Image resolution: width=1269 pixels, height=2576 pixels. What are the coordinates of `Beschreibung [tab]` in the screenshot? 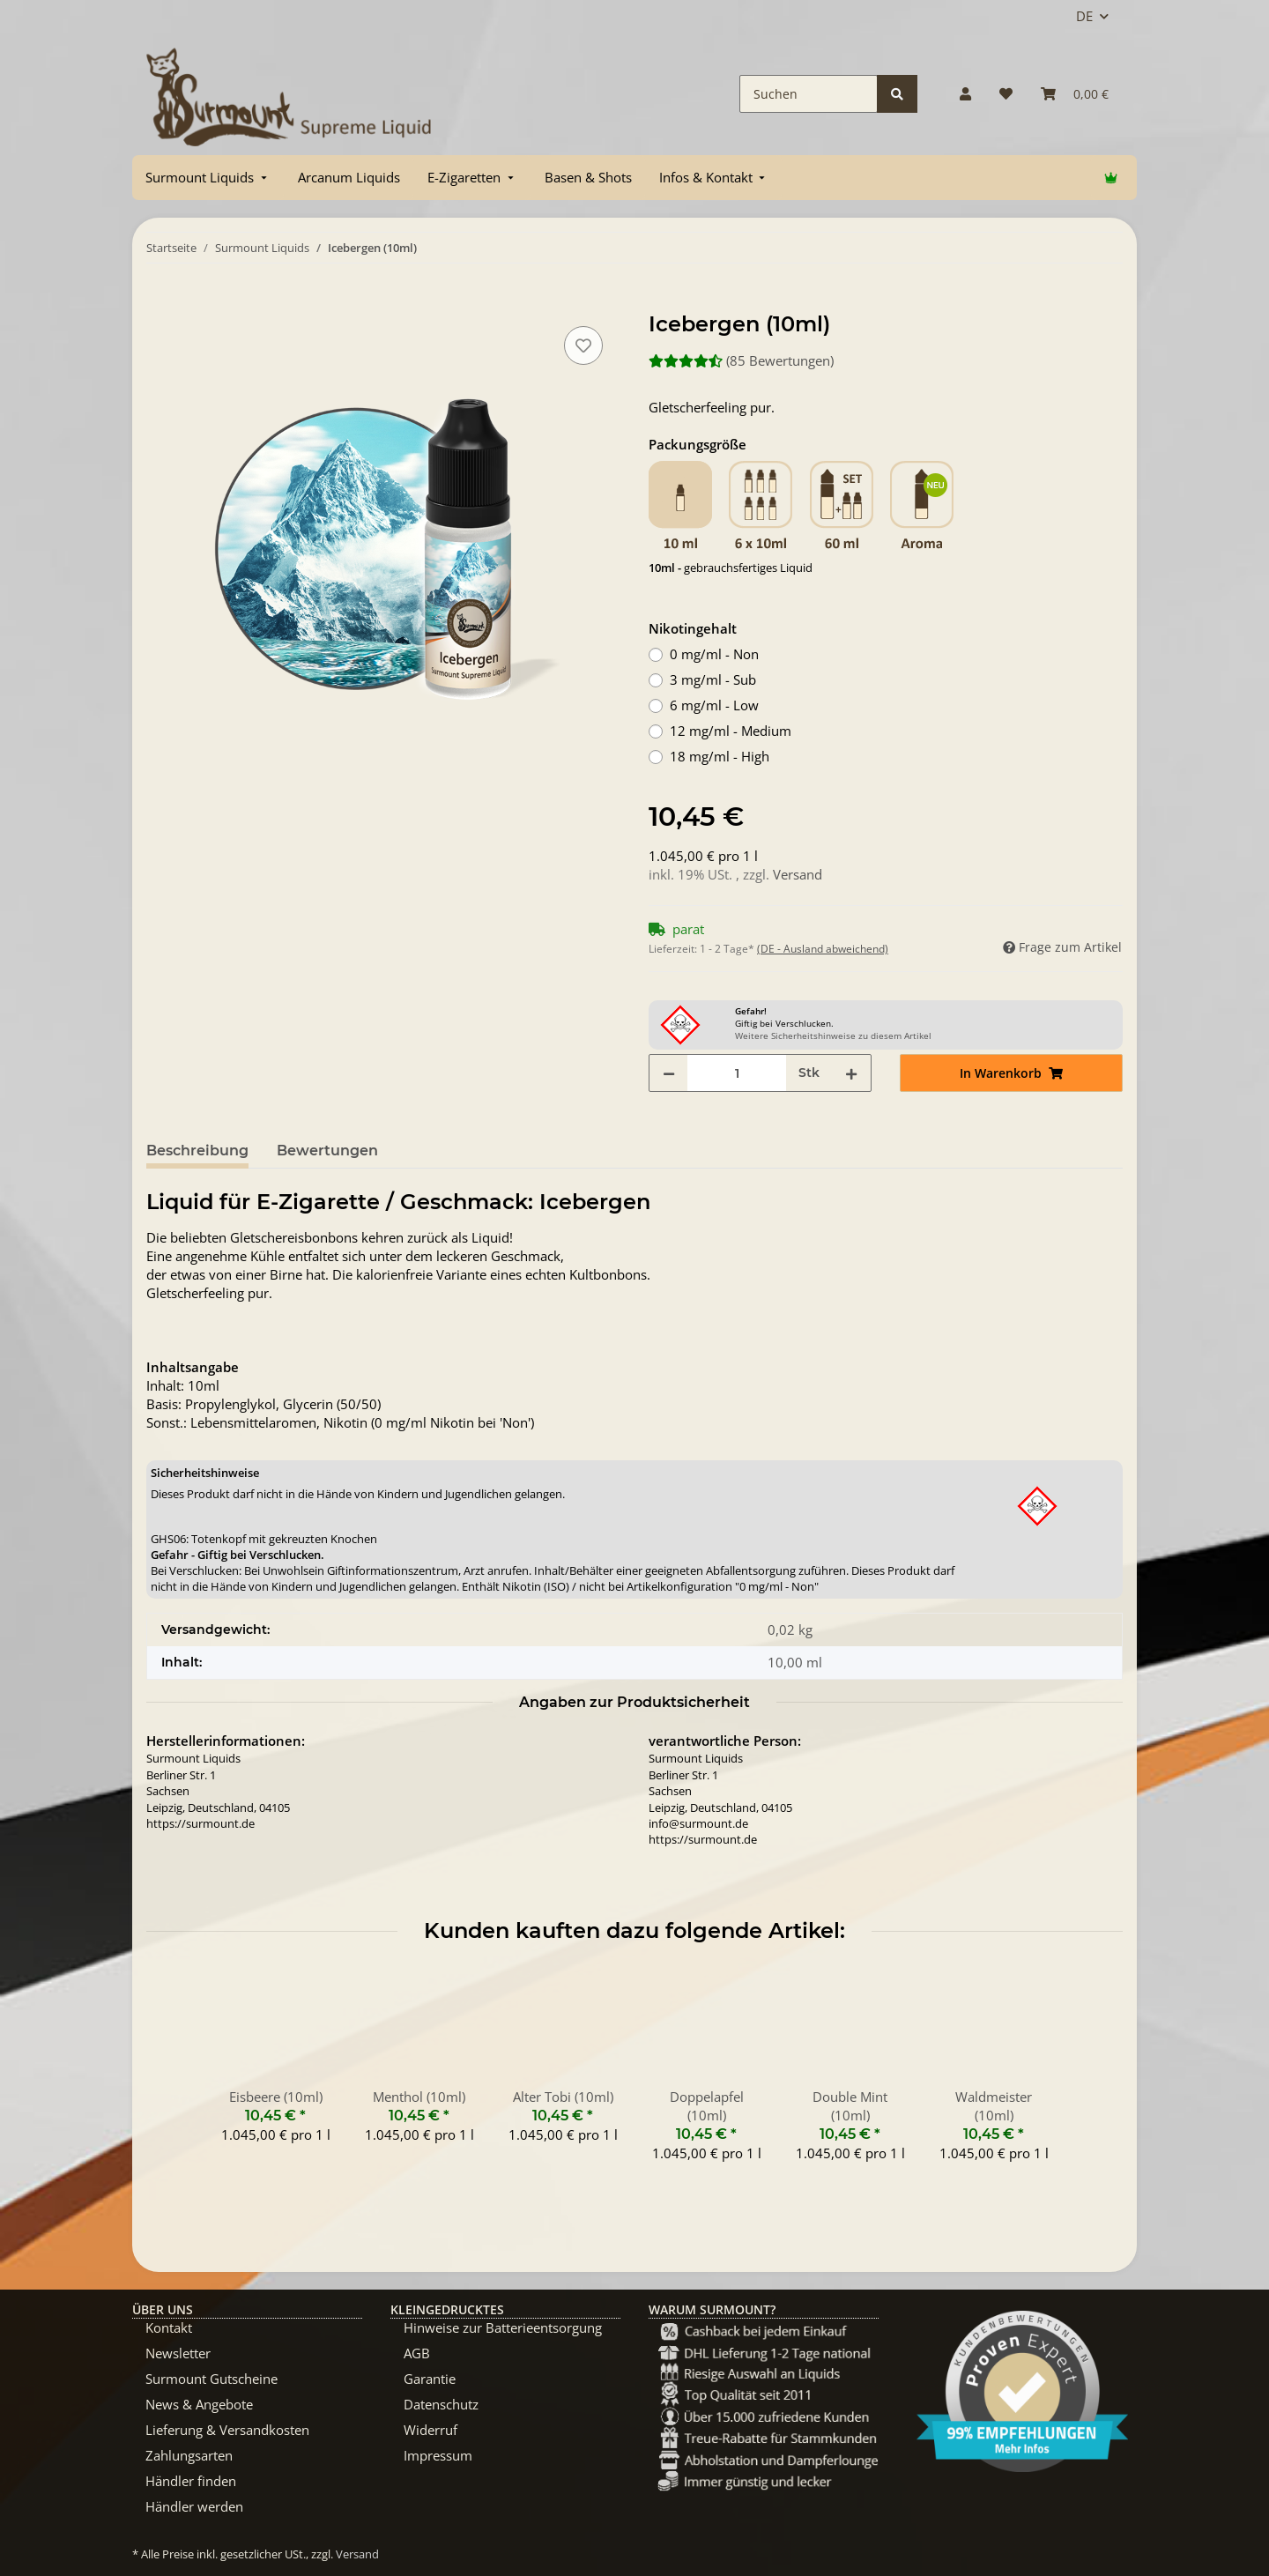 It's located at (197, 1150).